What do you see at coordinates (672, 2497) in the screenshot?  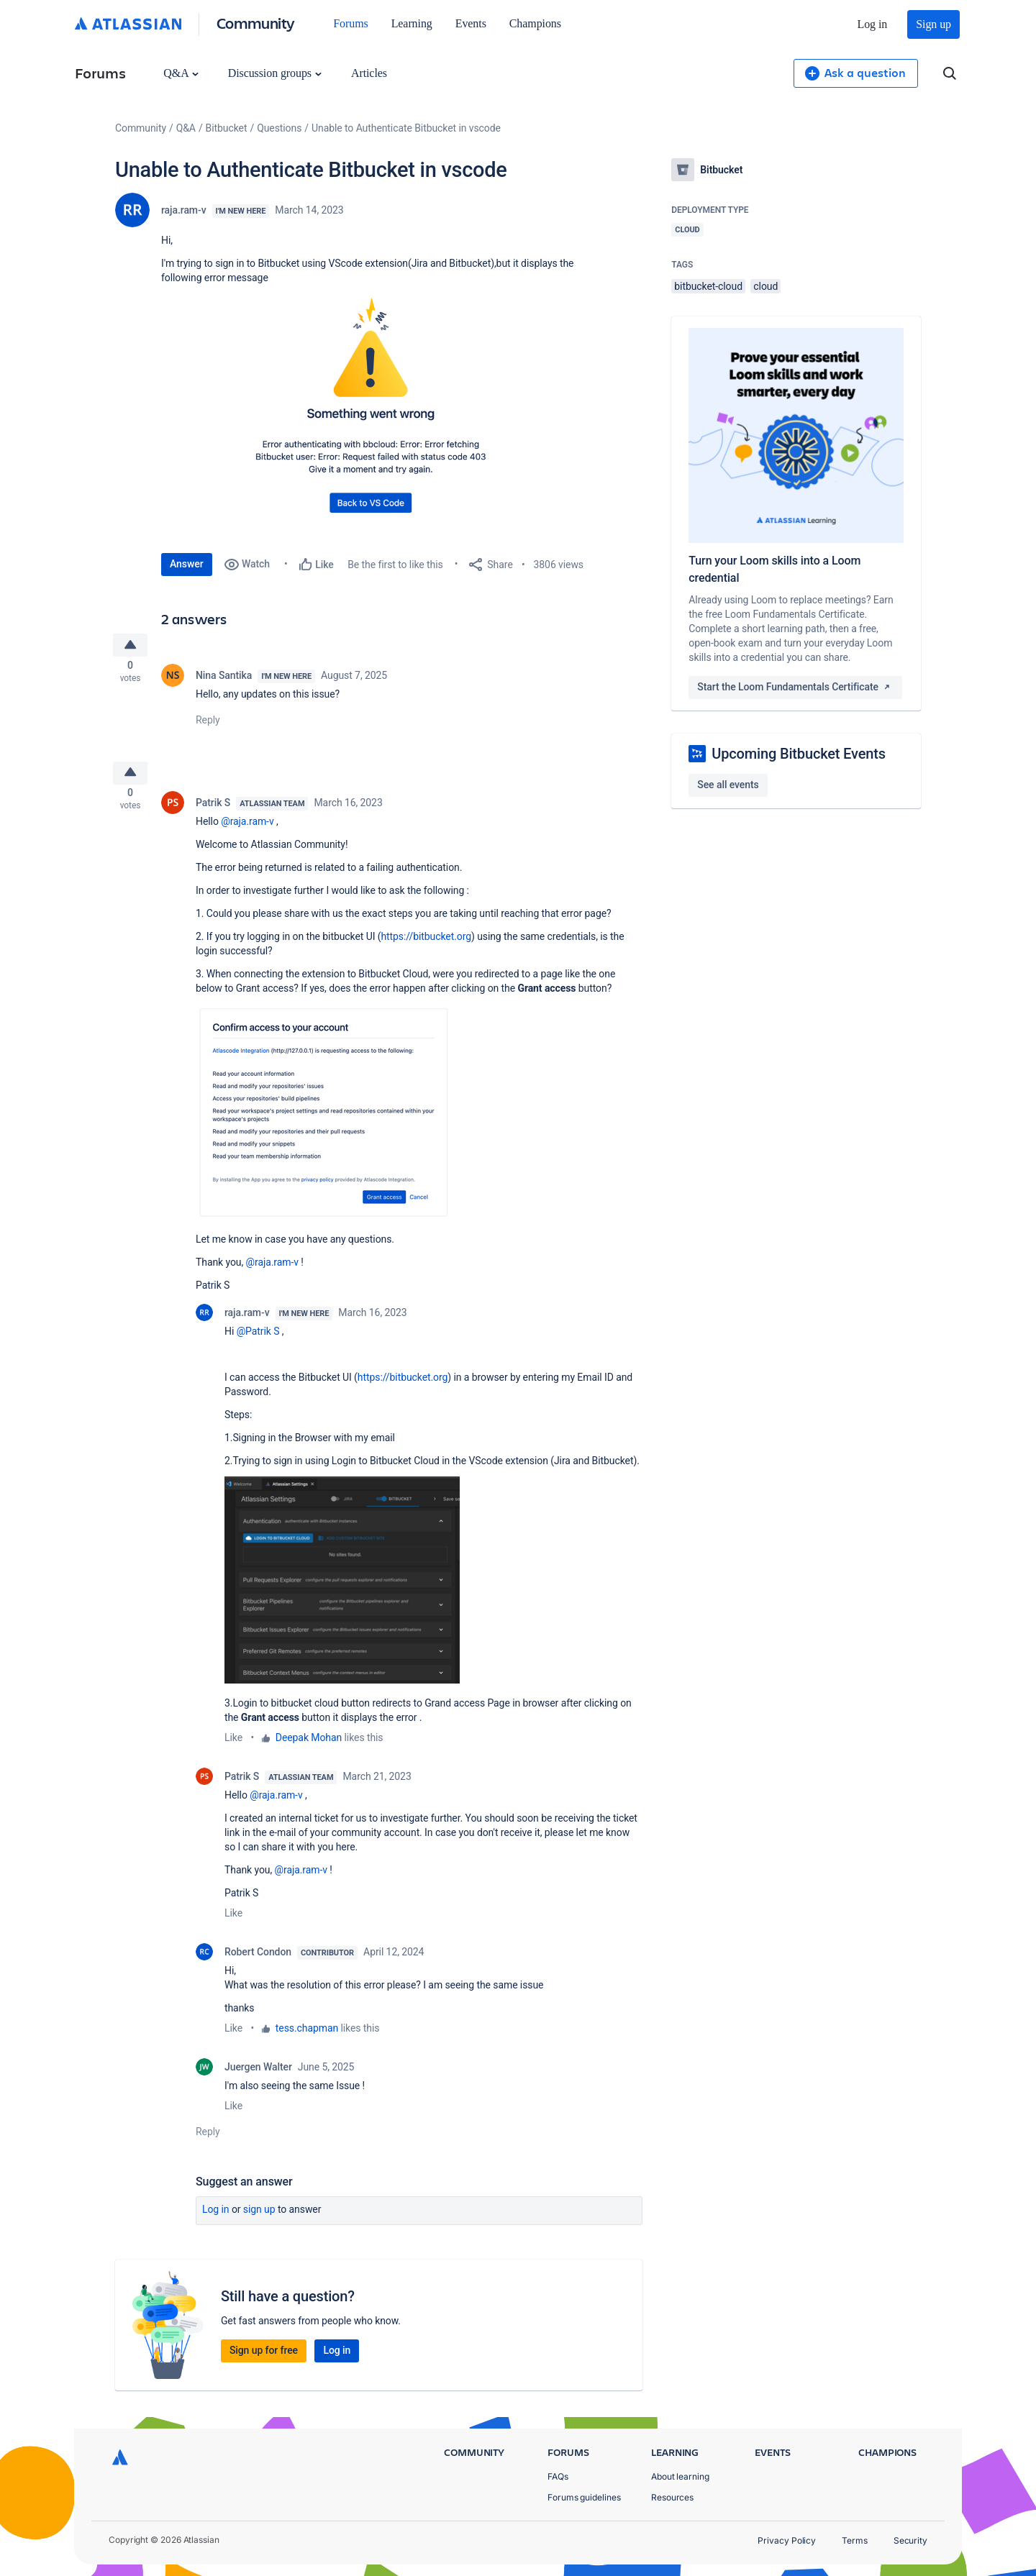 I see `Resources` at bounding box center [672, 2497].